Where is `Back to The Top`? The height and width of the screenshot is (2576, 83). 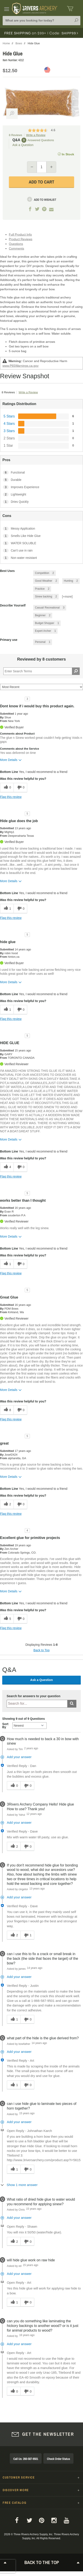
Back to The Top is located at coordinates (41, 2562).